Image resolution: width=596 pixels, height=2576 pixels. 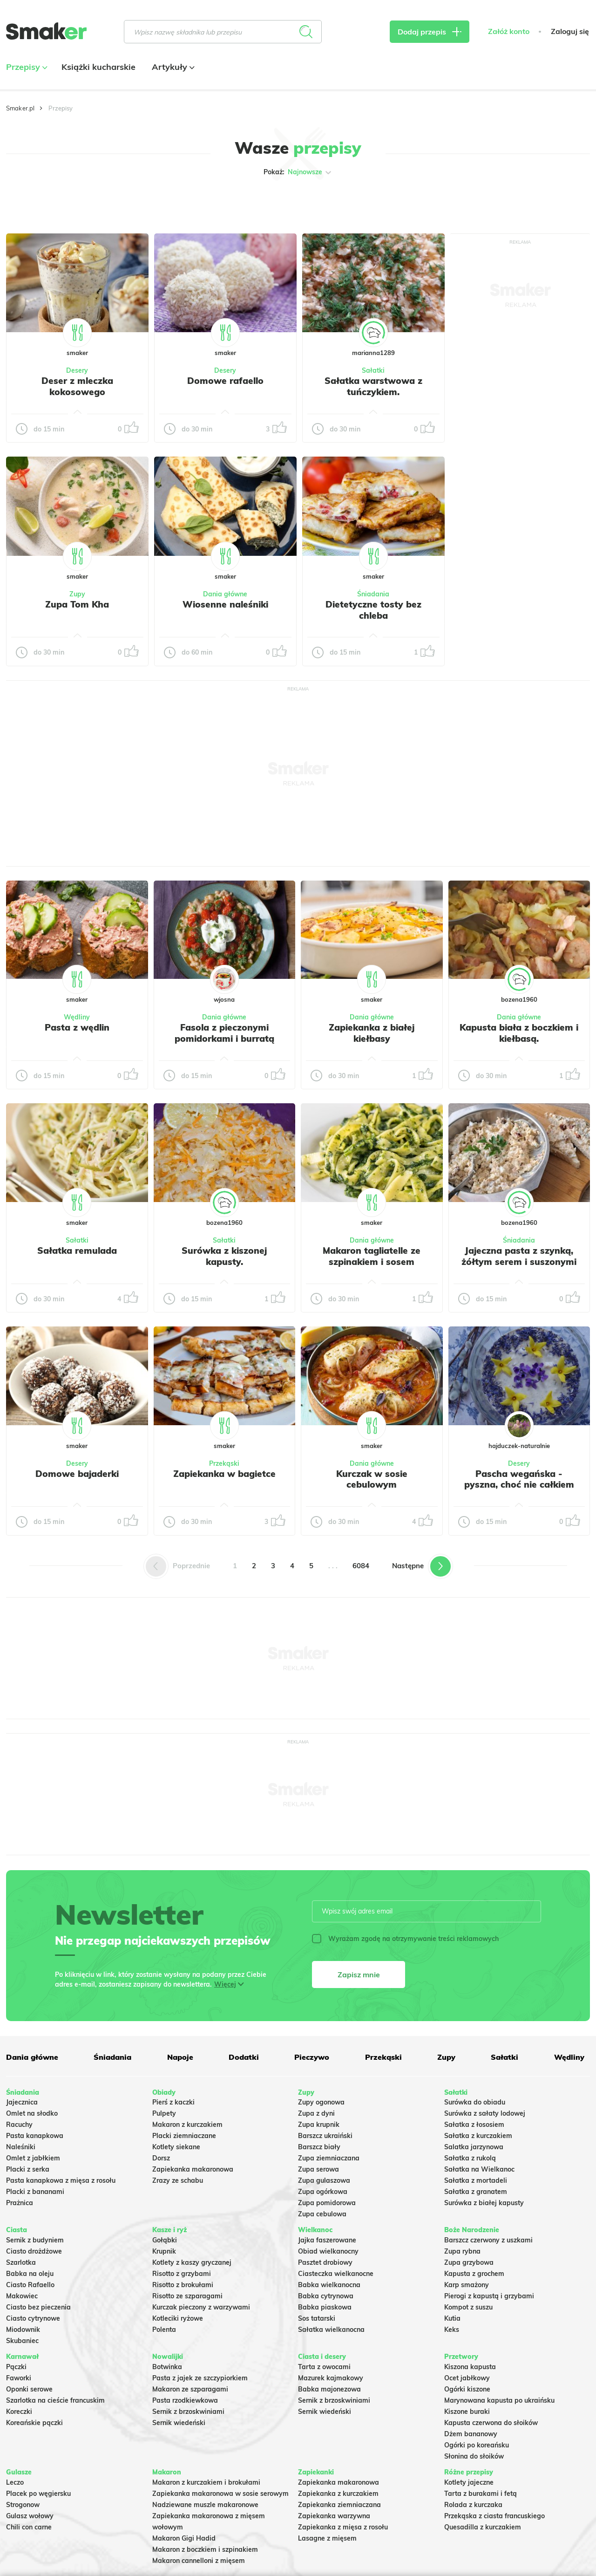 What do you see at coordinates (224, 1256) in the screenshot?
I see `Surówka z kiszonej kapusty.` at bounding box center [224, 1256].